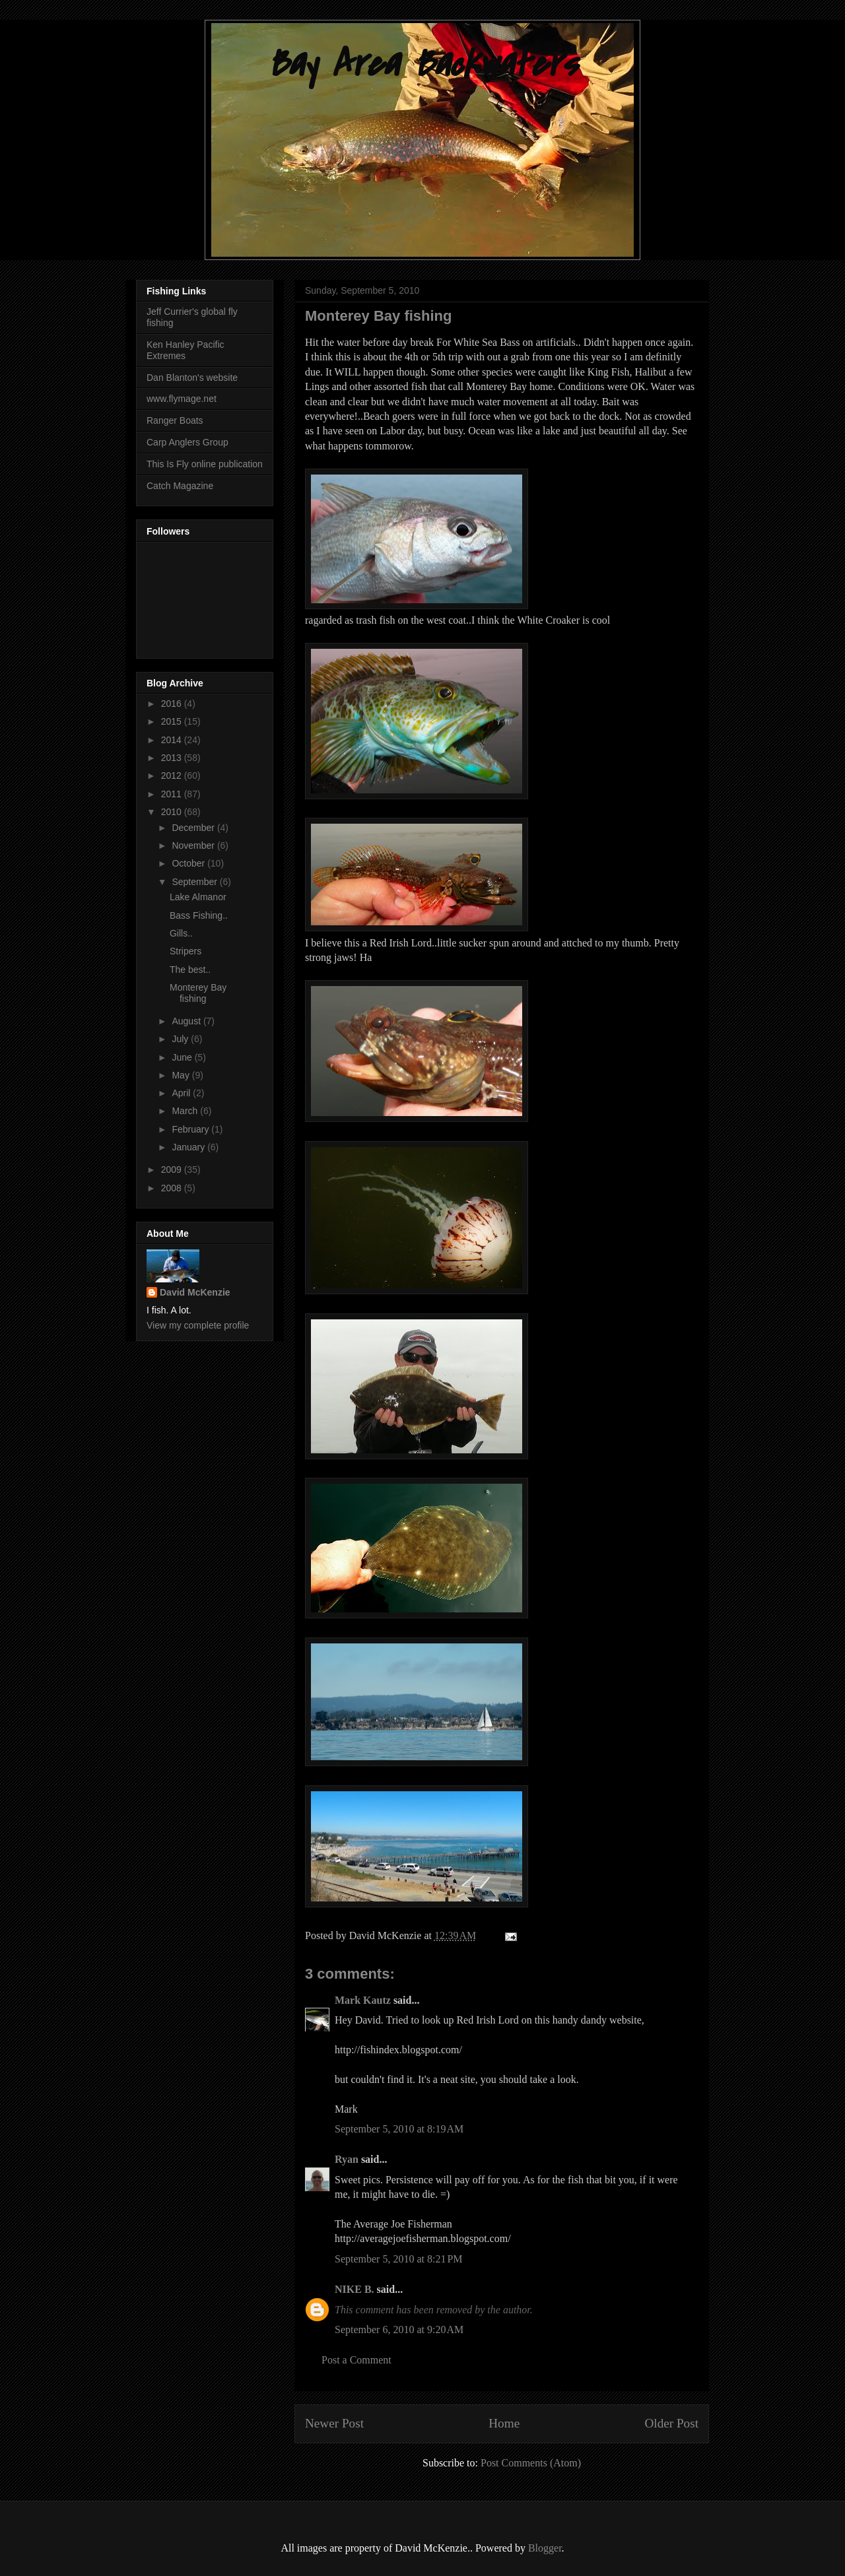 The image size is (845, 2576). I want to click on Monterey Bay fishing, so click(198, 993).